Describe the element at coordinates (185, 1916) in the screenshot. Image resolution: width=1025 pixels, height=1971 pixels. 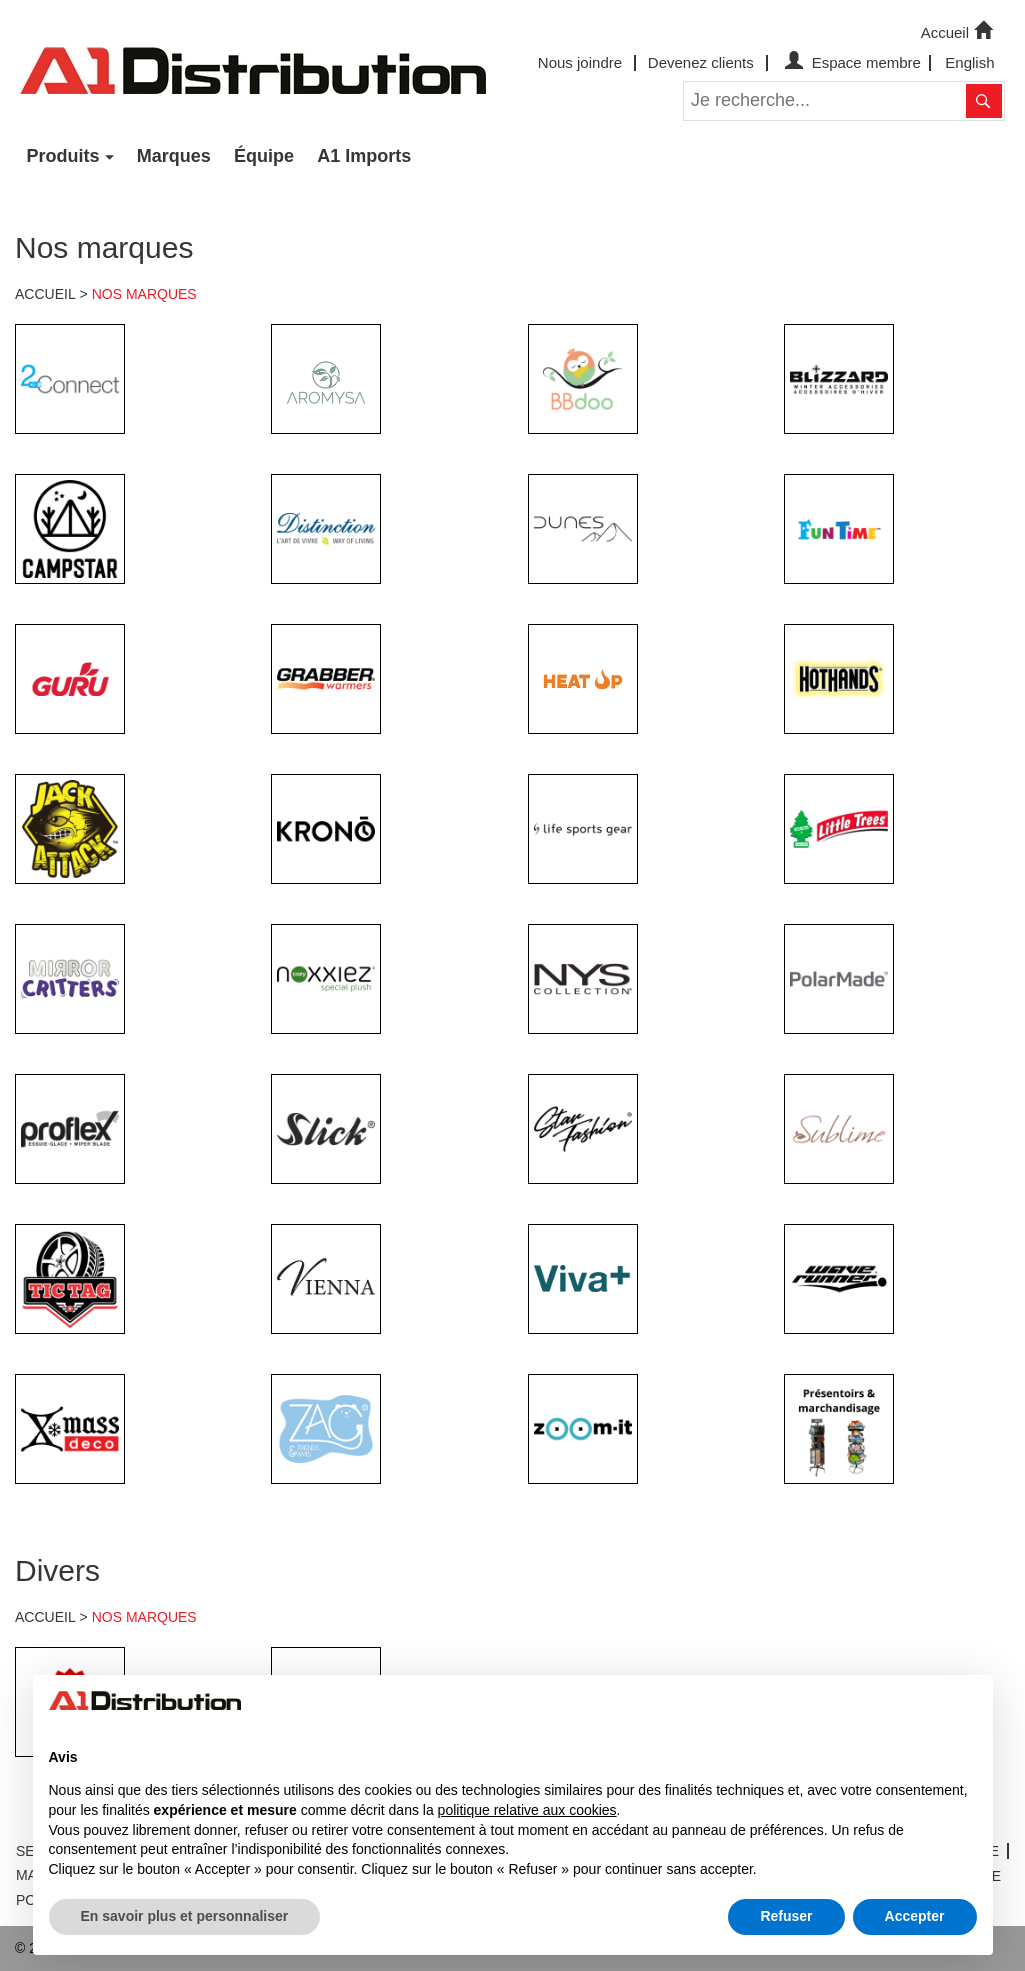
I see `En savoir plus et personnaliser [button]` at that location.